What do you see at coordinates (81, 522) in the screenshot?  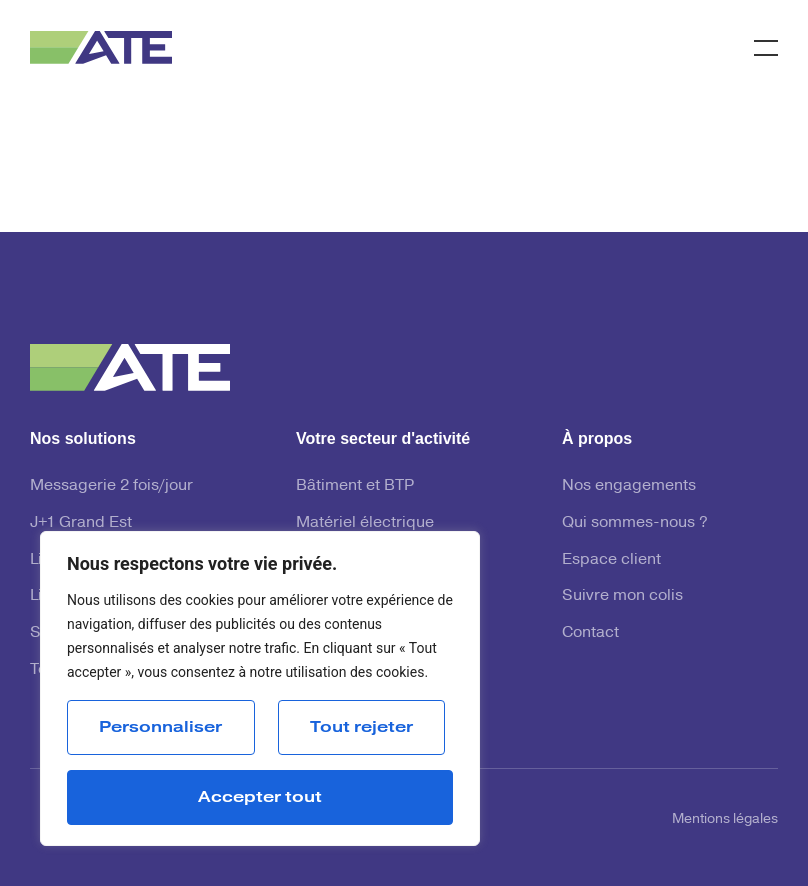 I see `J+1 Grand Est` at bounding box center [81, 522].